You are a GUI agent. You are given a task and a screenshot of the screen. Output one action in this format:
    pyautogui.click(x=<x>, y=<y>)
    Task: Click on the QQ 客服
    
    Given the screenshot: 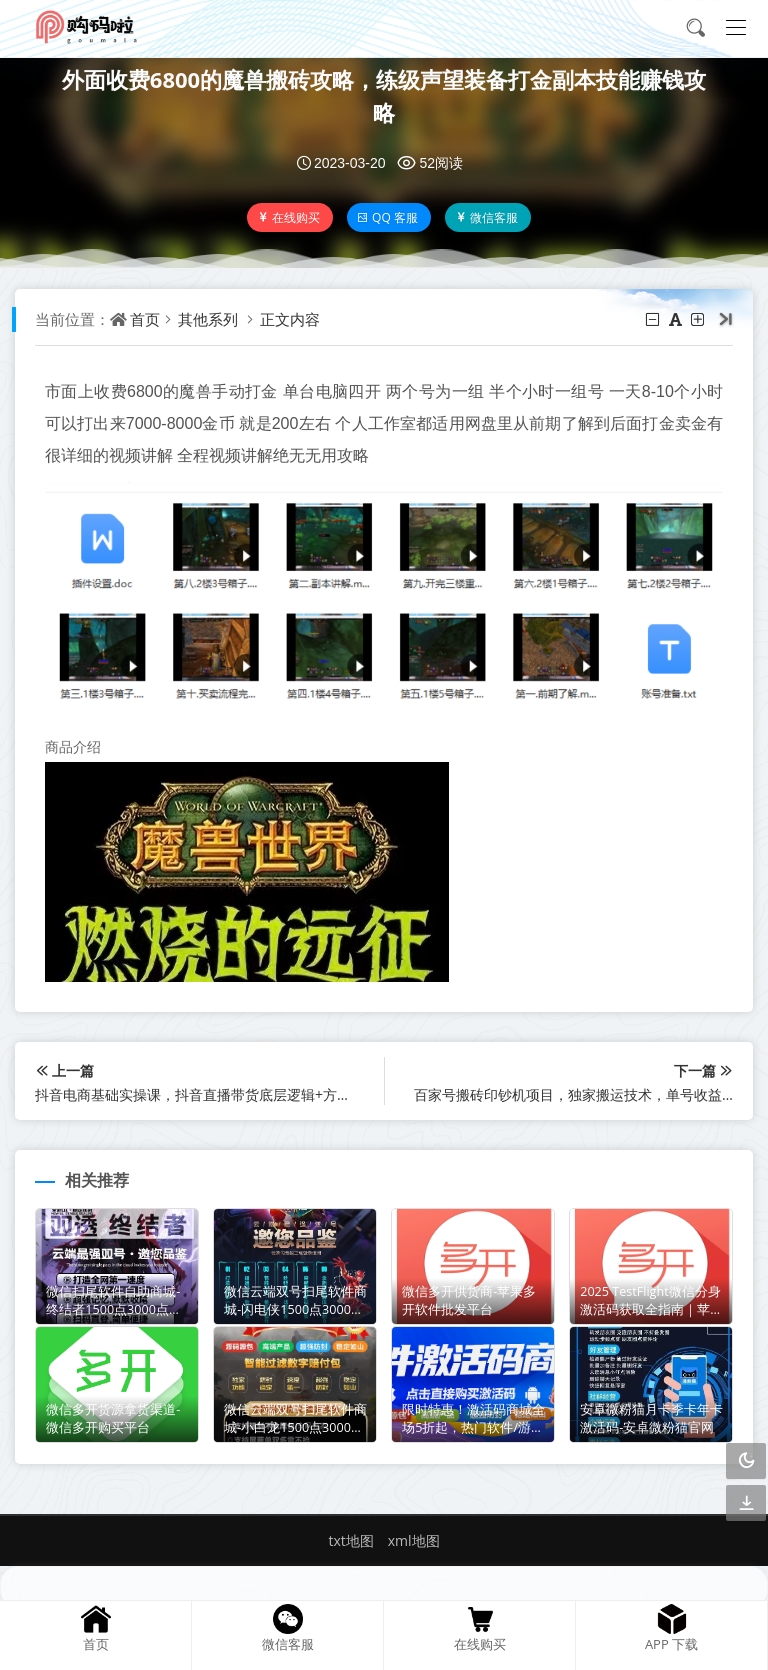 What is the action you would take?
    pyautogui.click(x=387, y=217)
    